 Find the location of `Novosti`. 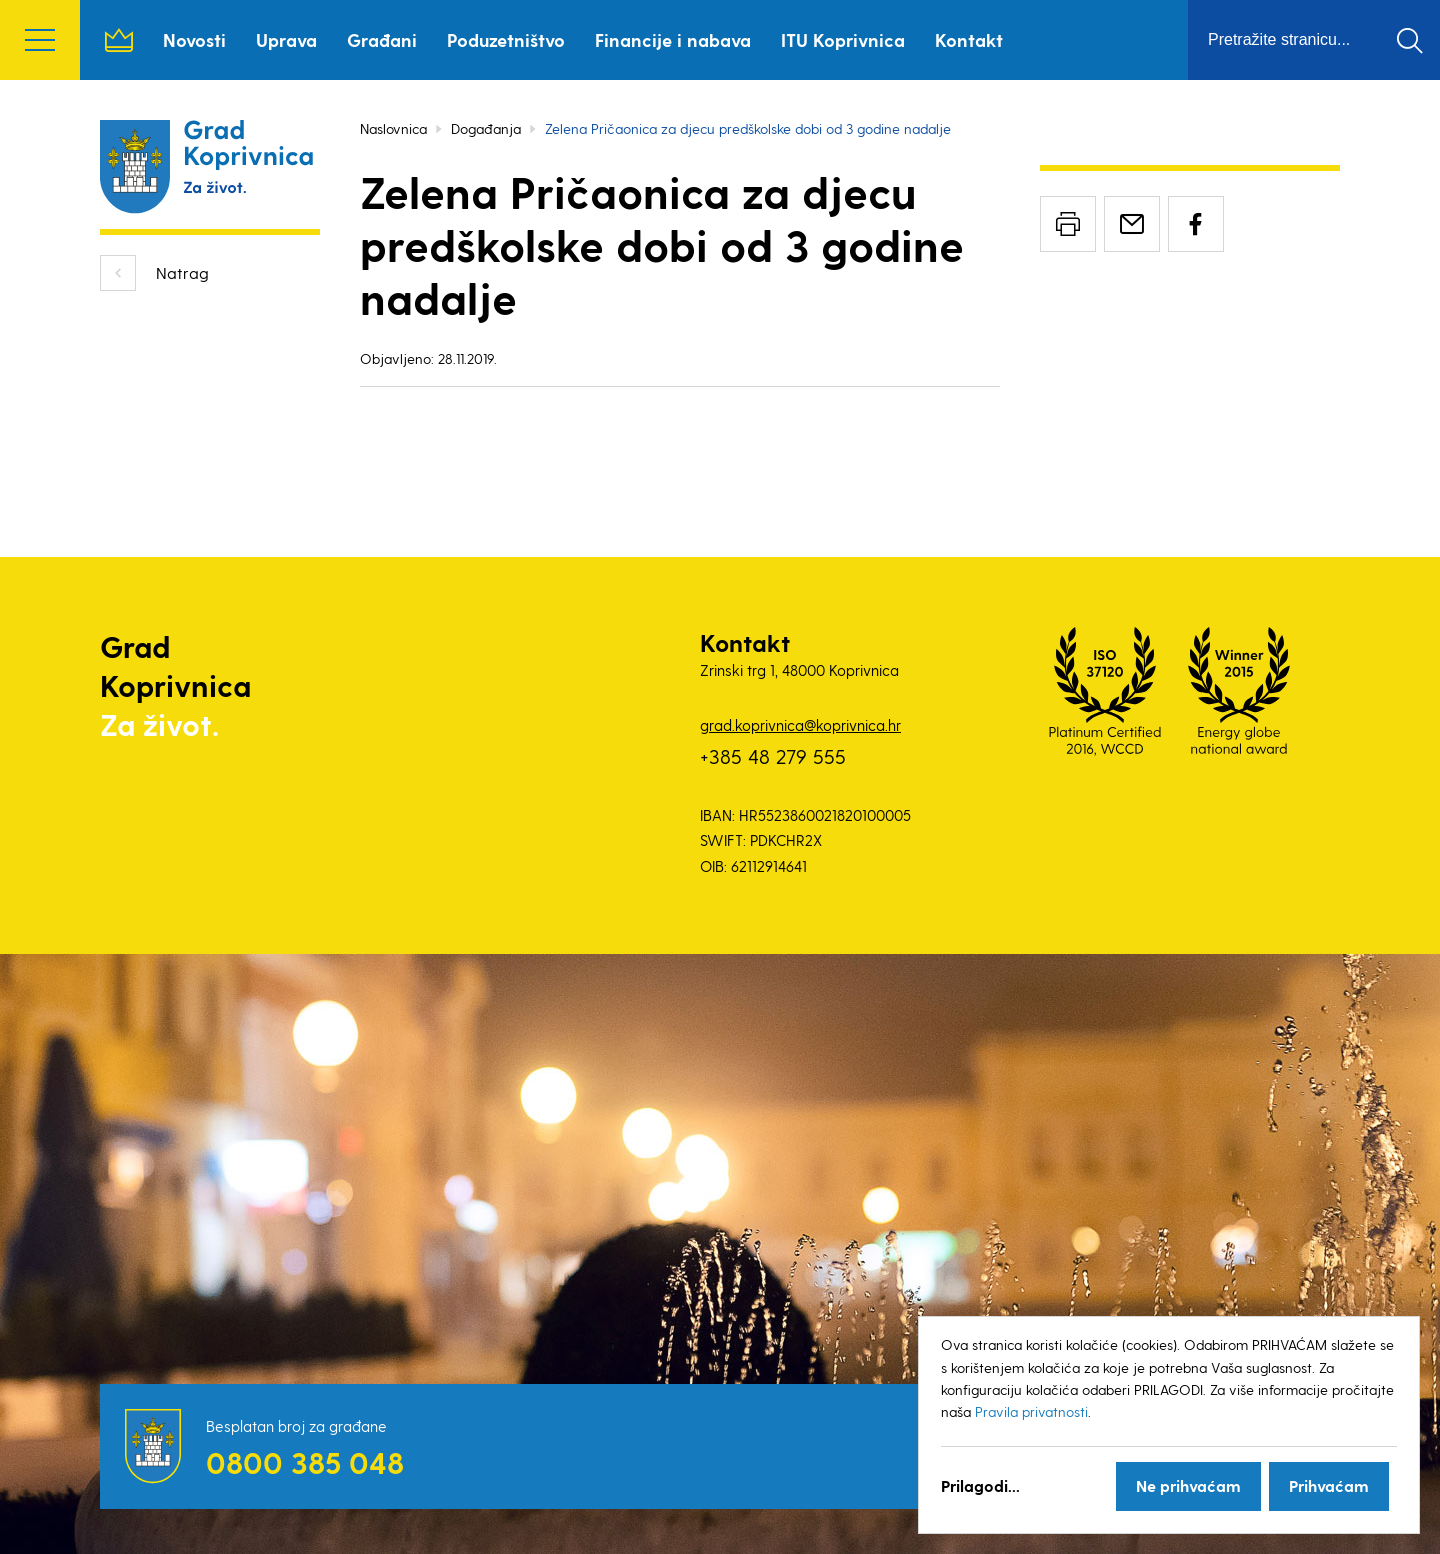

Novosti is located at coordinates (194, 39).